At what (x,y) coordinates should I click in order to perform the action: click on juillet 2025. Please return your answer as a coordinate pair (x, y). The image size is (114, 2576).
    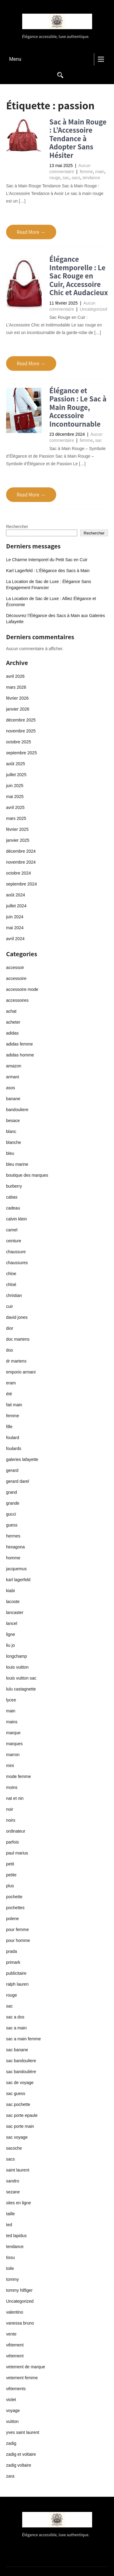
    Looking at the image, I should click on (16, 774).